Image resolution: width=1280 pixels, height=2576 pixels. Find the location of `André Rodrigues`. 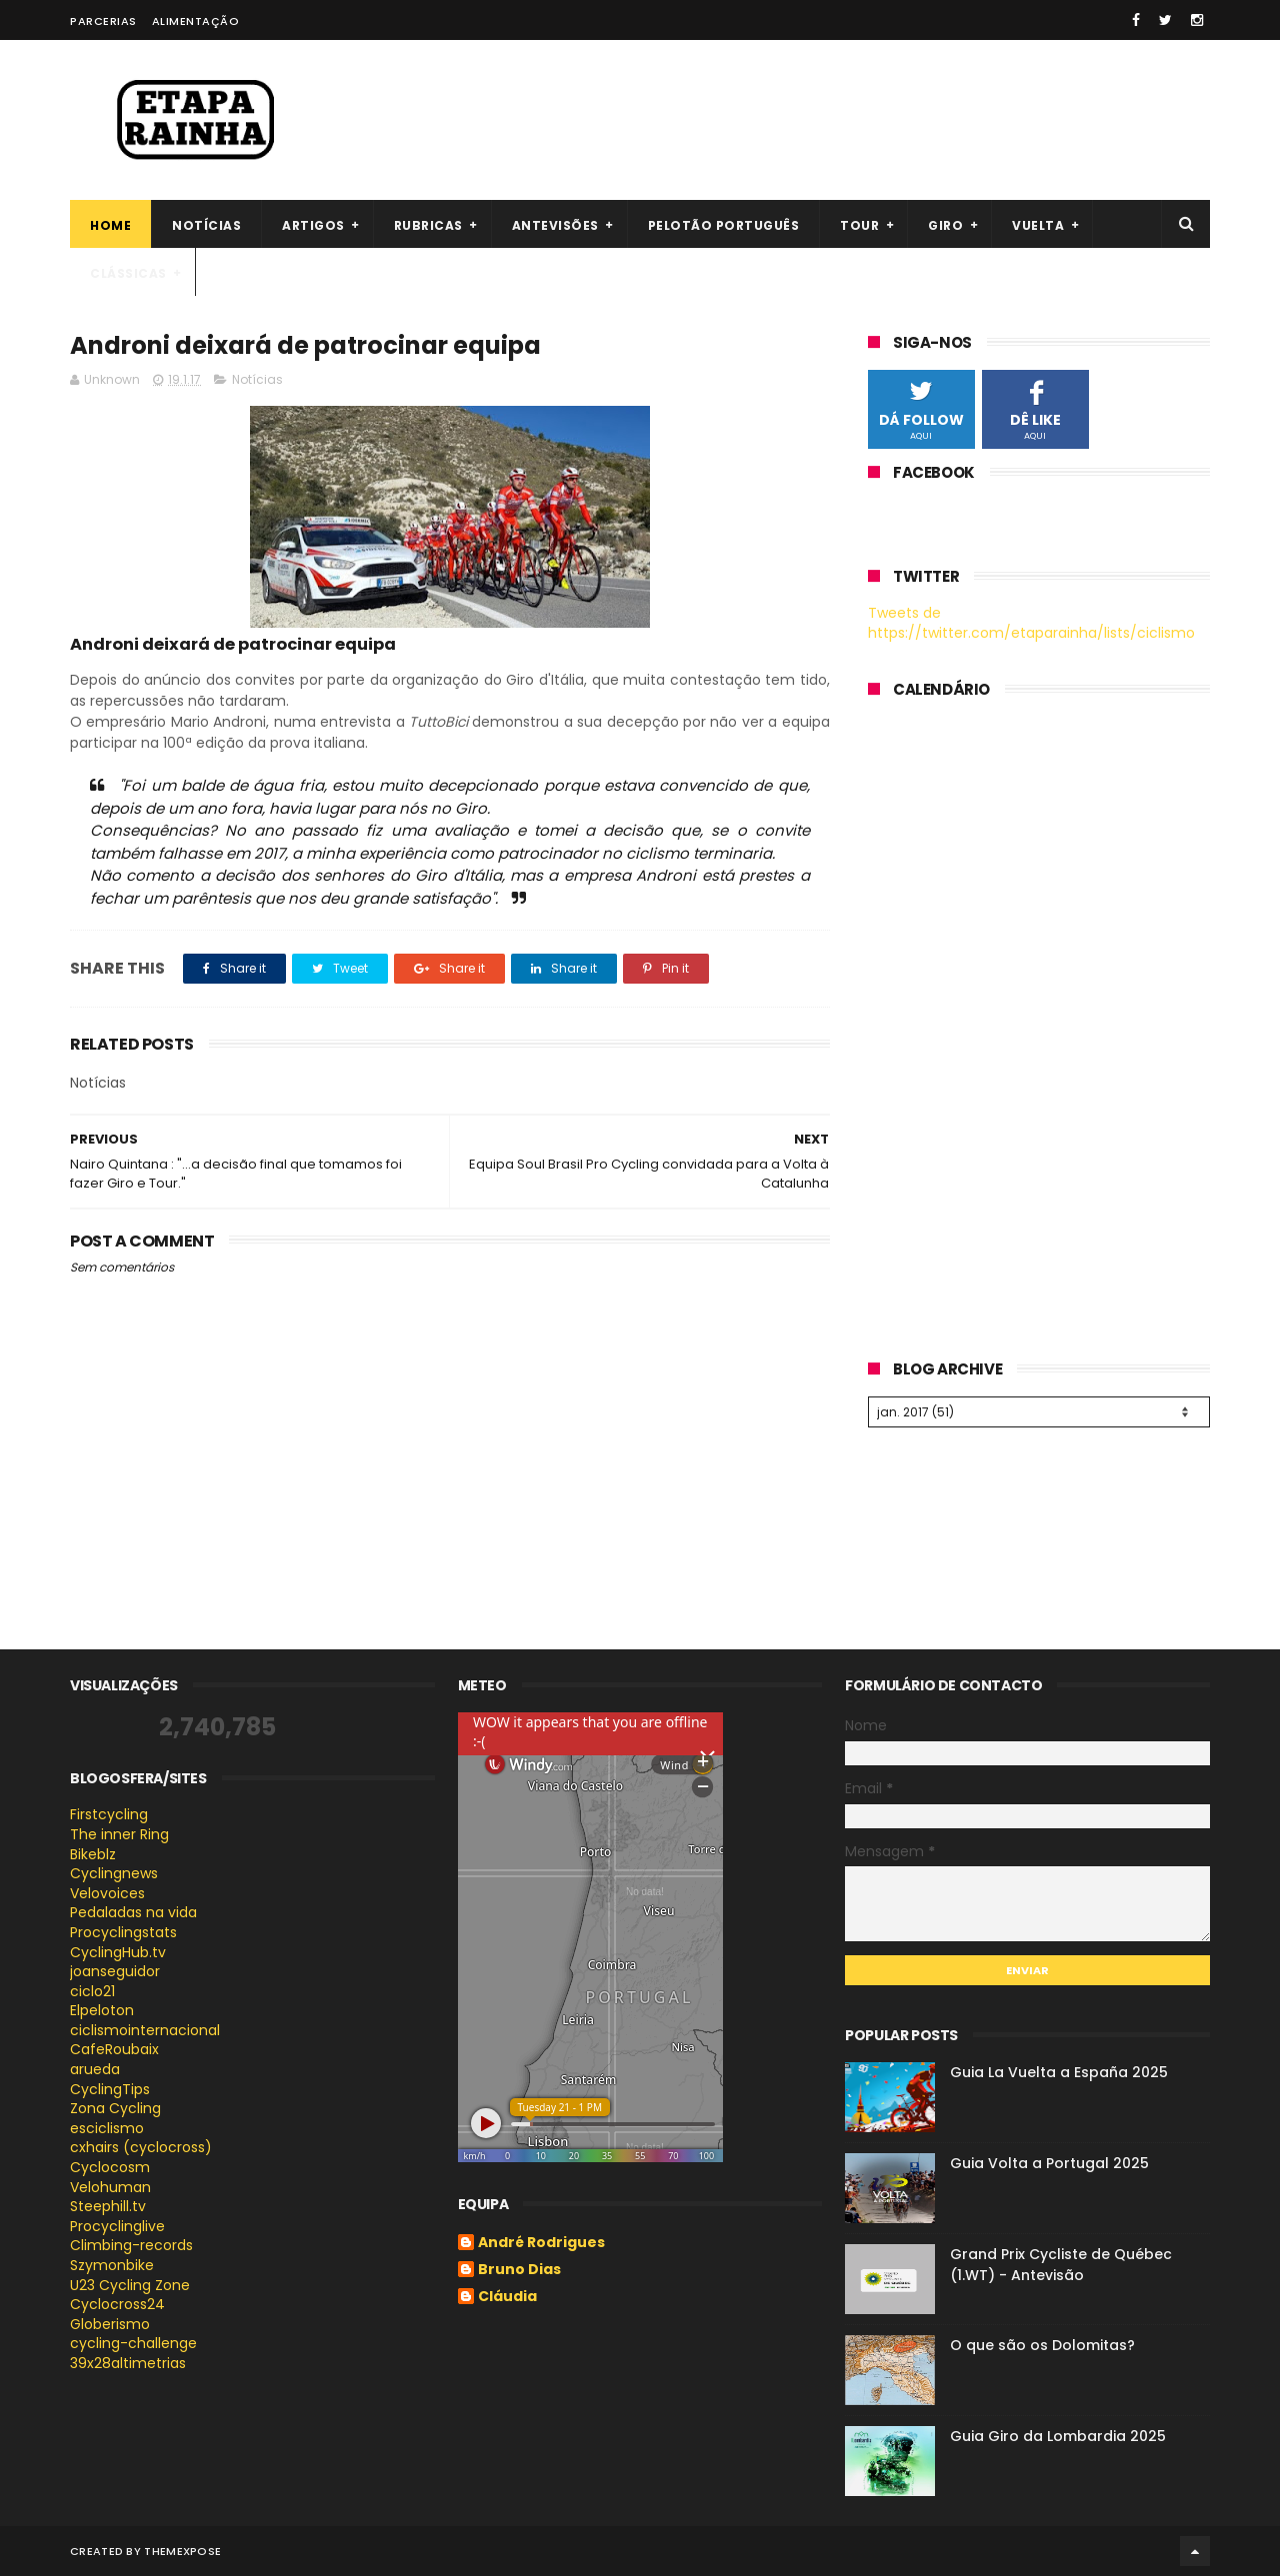

André Rodrigues is located at coordinates (541, 2243).